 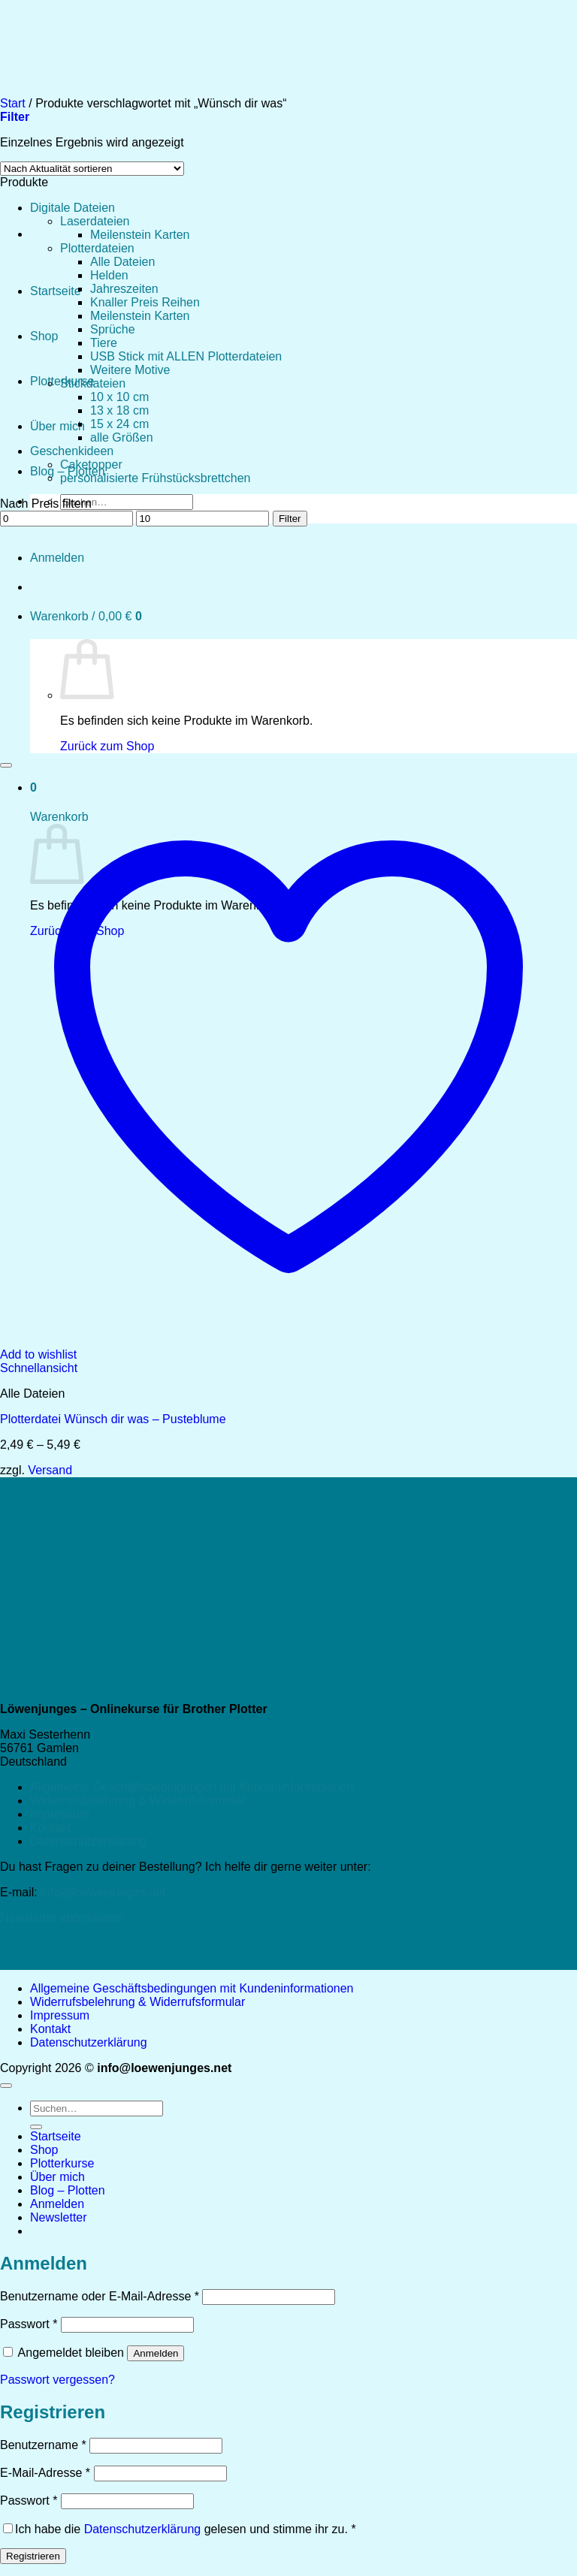 What do you see at coordinates (72, 207) in the screenshot?
I see `Digitale Dateien` at bounding box center [72, 207].